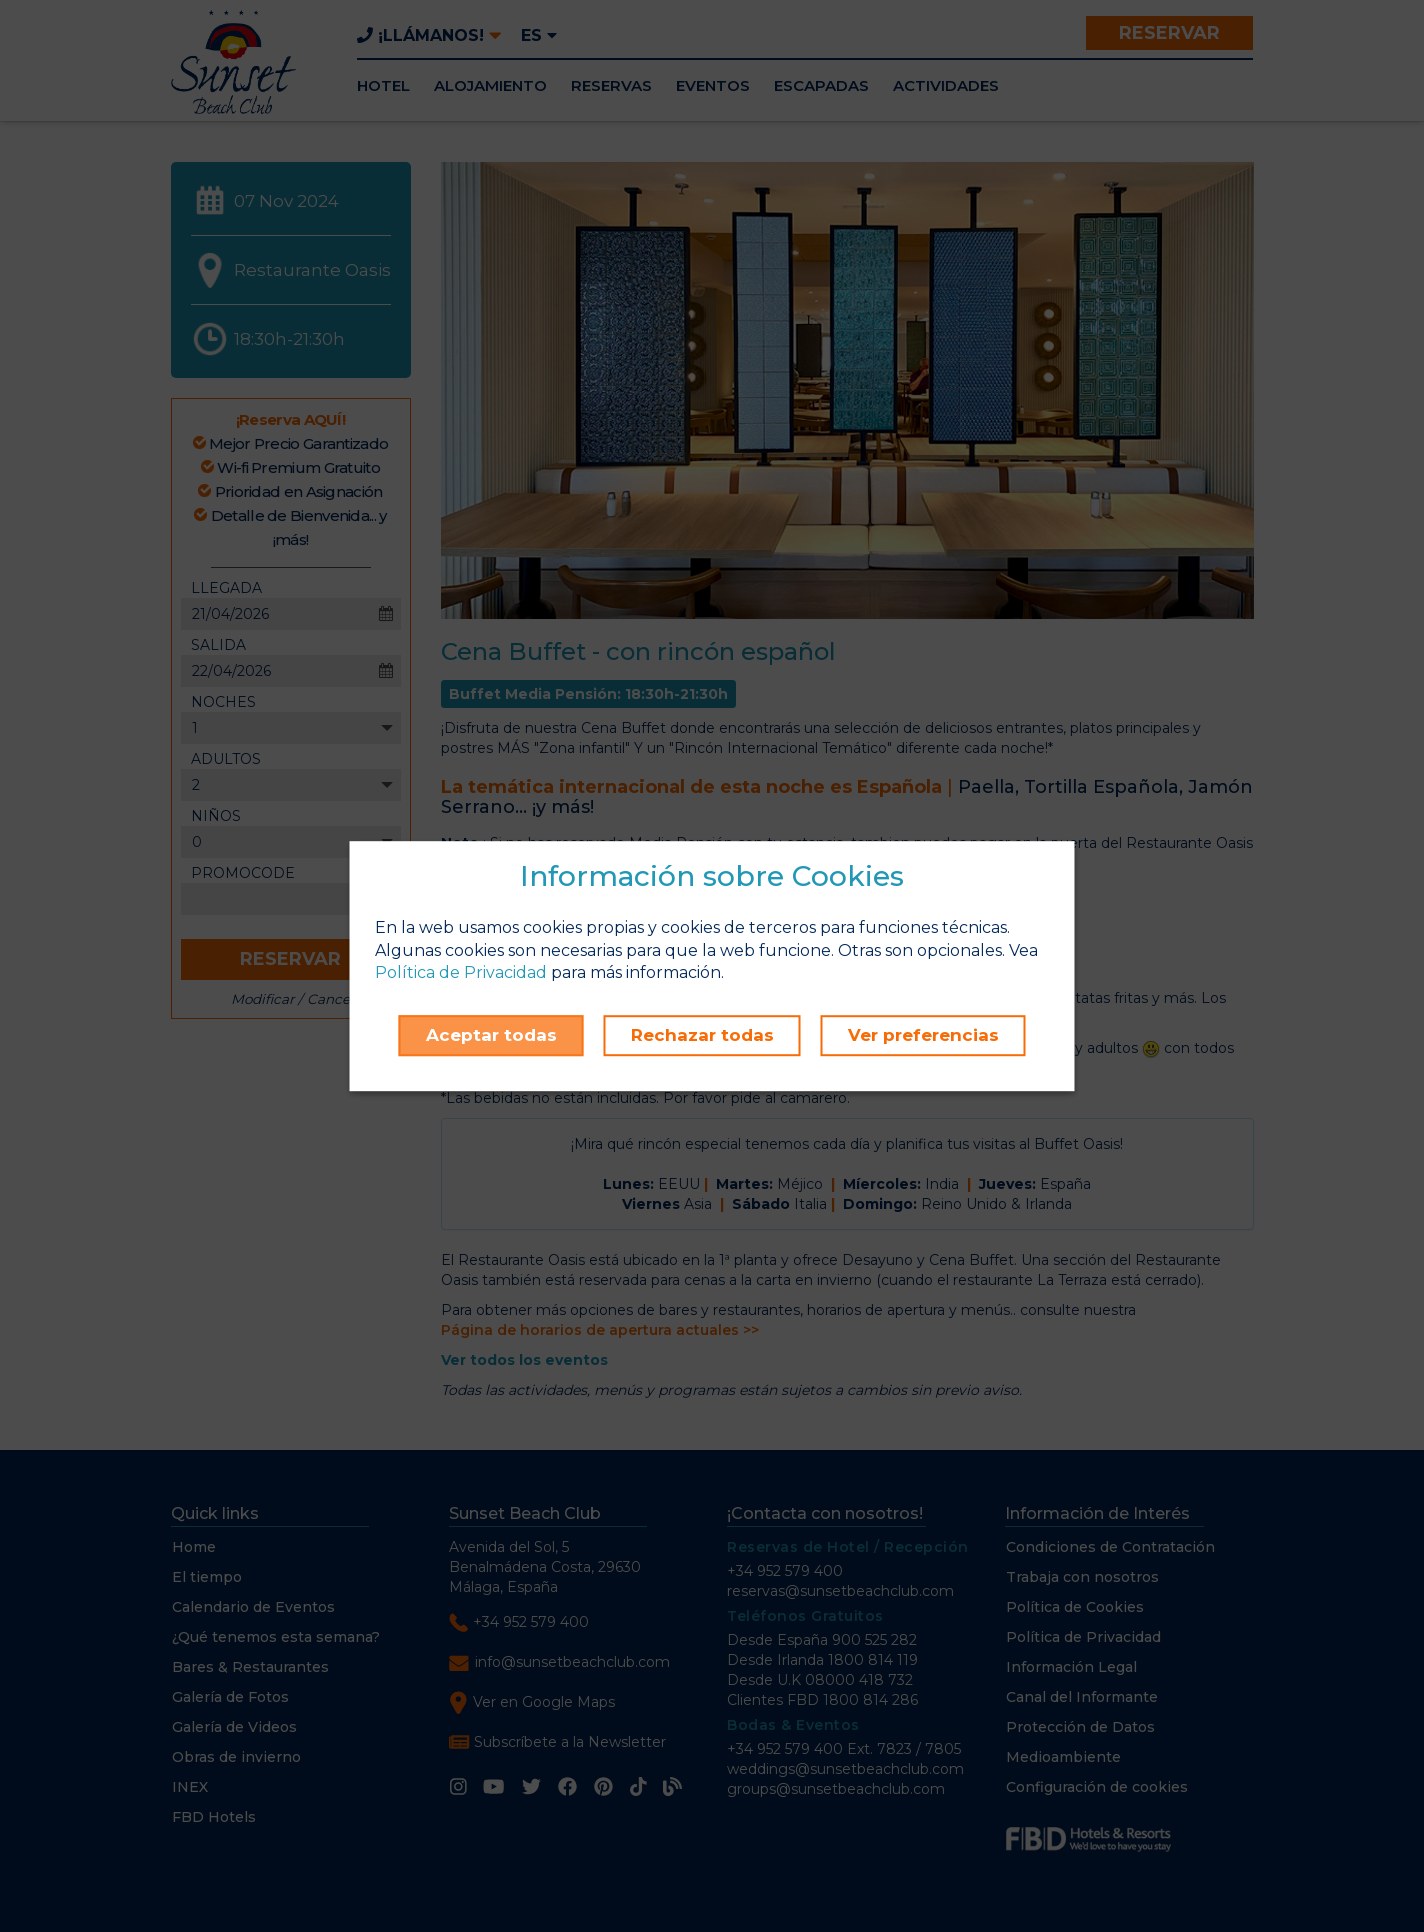 The image size is (1424, 1932). I want to click on Política de Privacidad, so click(461, 973).